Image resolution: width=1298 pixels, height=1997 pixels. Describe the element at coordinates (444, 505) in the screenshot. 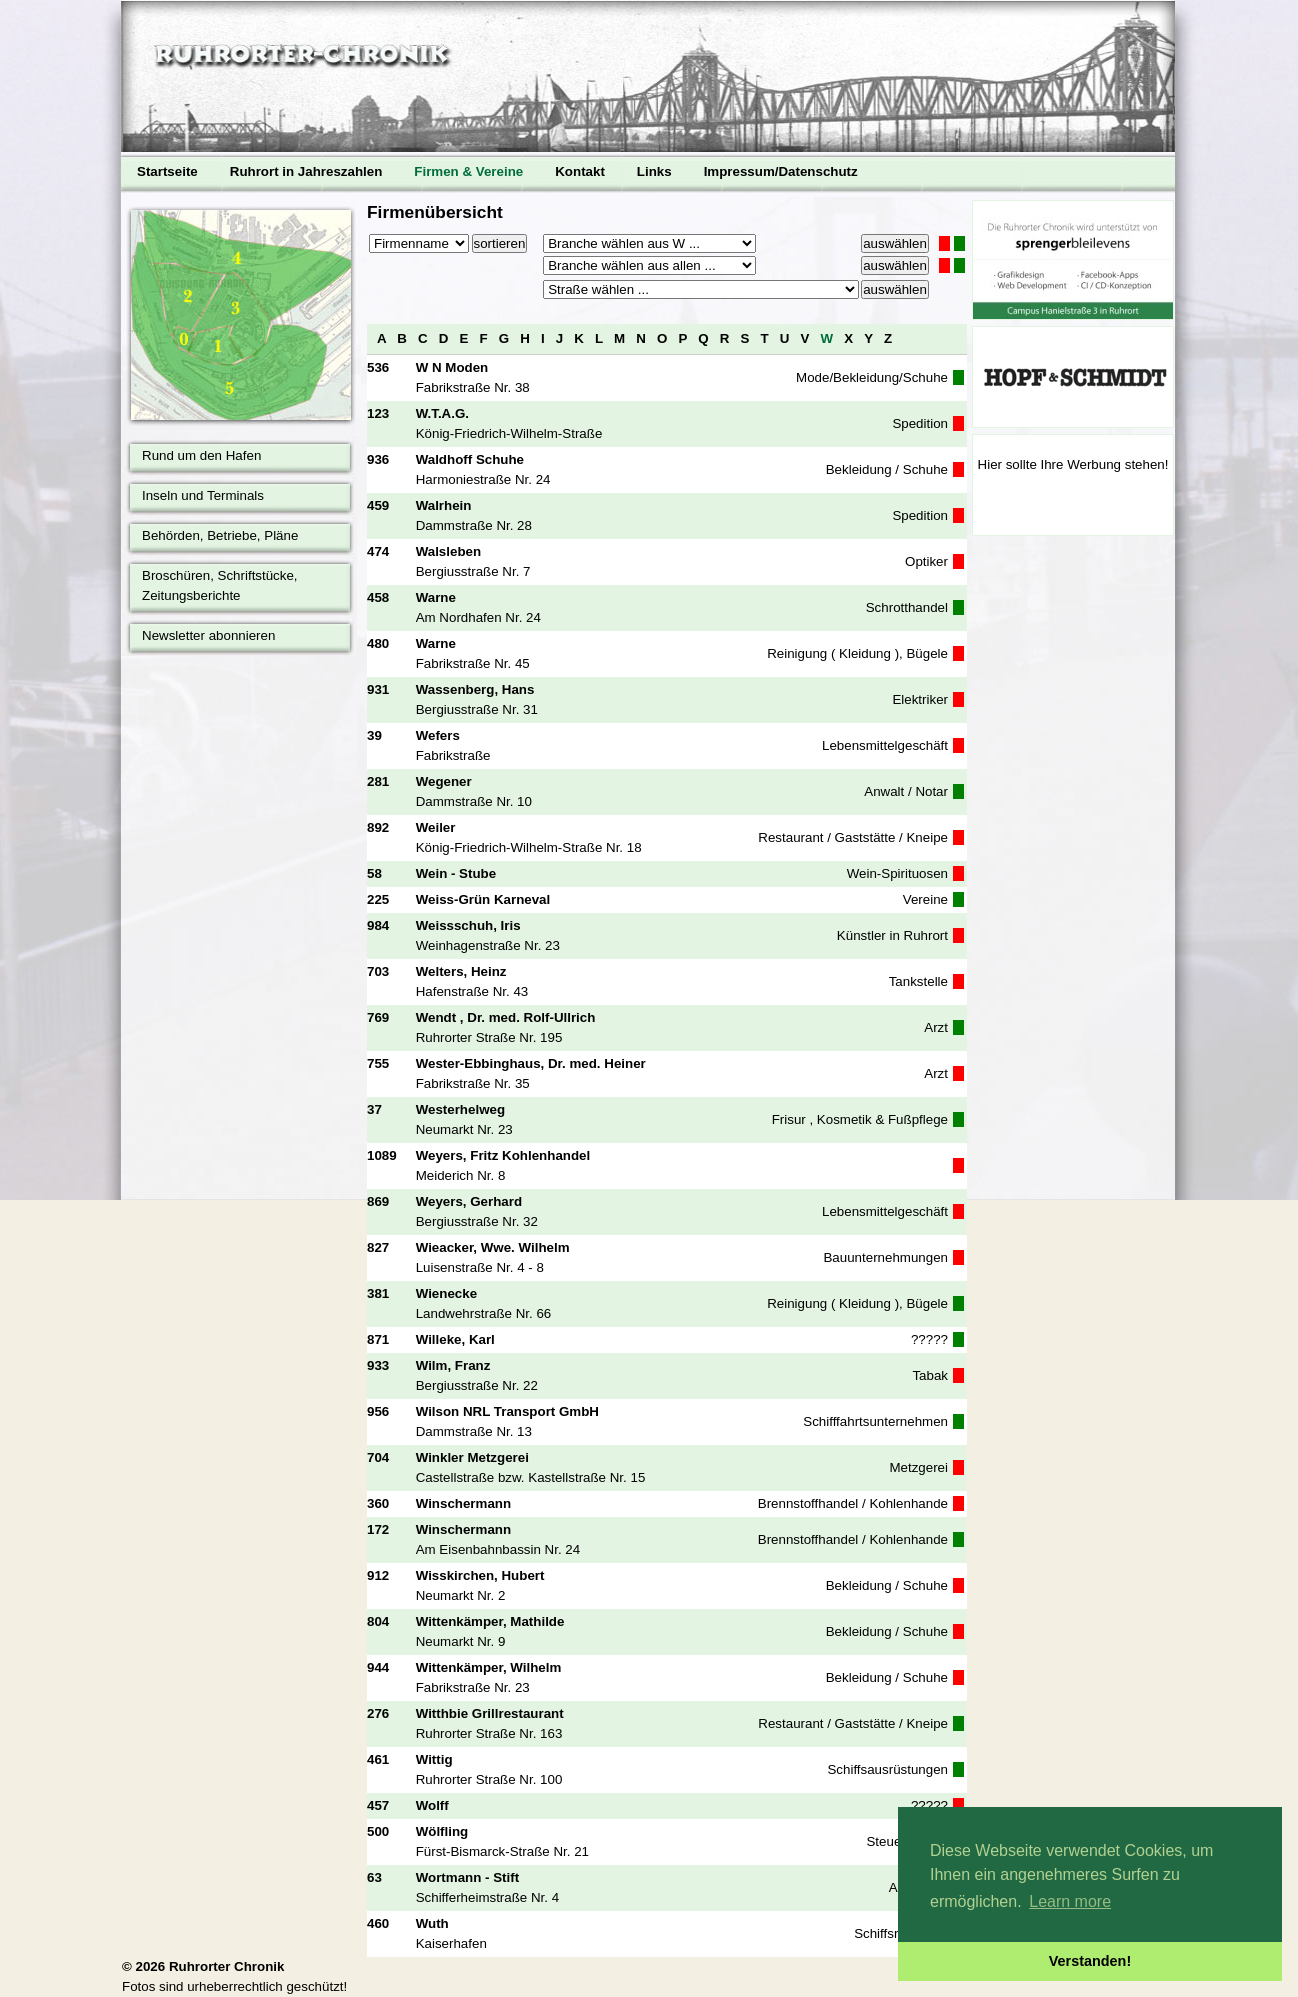

I see `Walrhein` at that location.